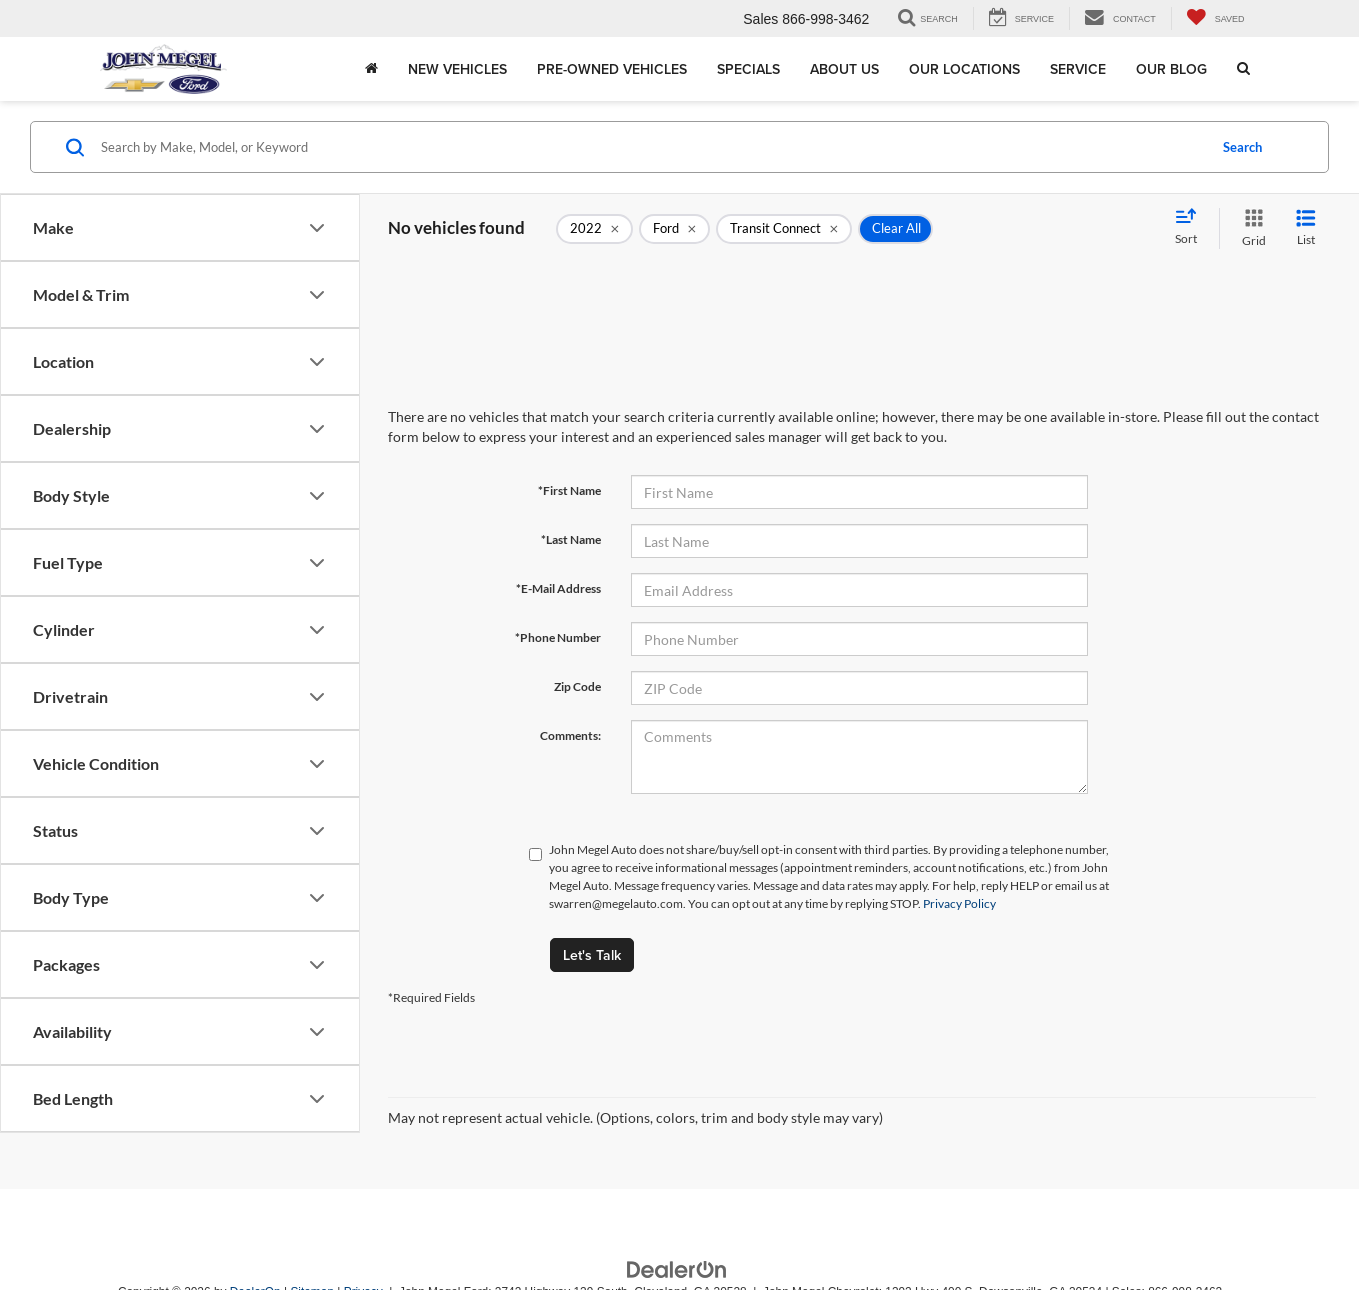 This screenshot has height=1290, width=1359. What do you see at coordinates (571, 539) in the screenshot?
I see `*Last Name` at bounding box center [571, 539].